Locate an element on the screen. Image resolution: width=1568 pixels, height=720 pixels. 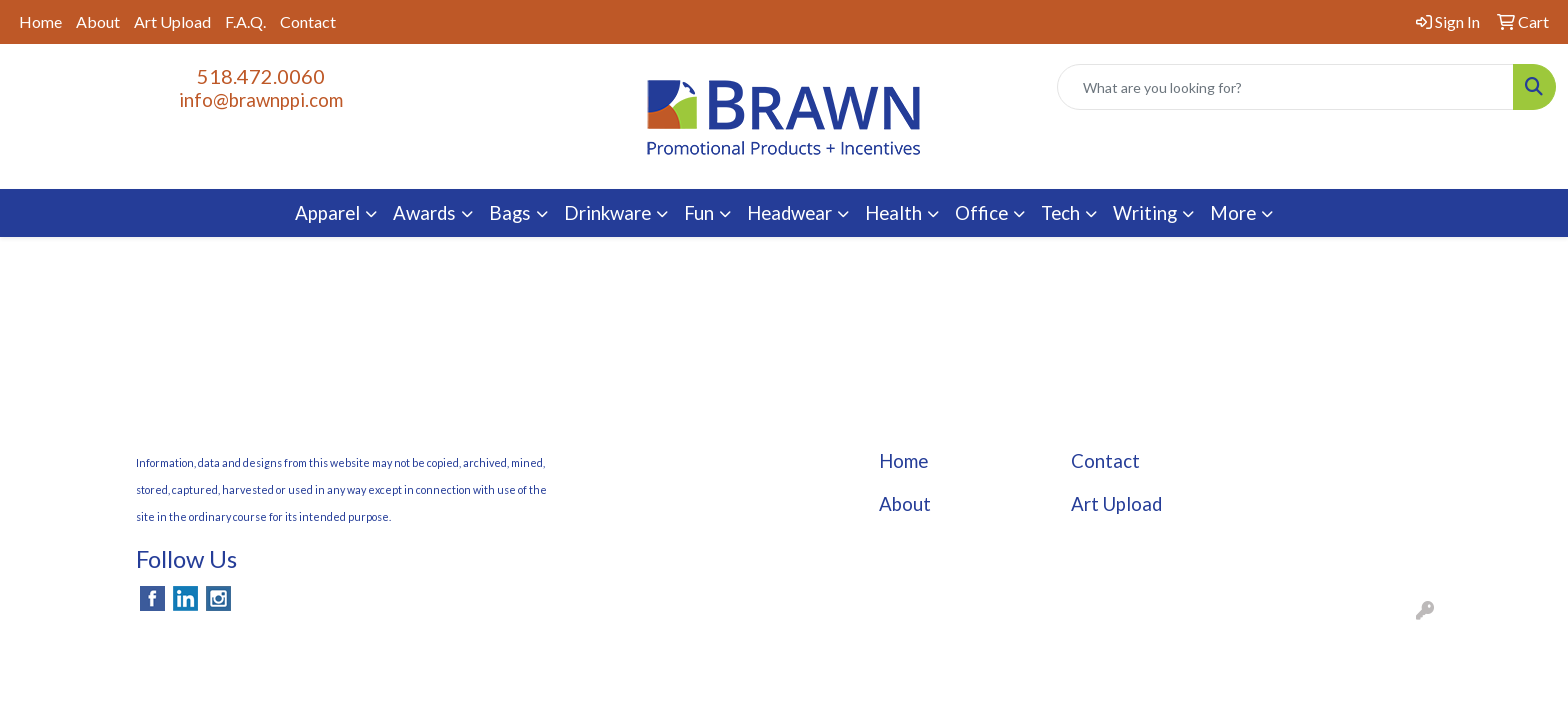
Art Upload is located at coordinates (172, 21).